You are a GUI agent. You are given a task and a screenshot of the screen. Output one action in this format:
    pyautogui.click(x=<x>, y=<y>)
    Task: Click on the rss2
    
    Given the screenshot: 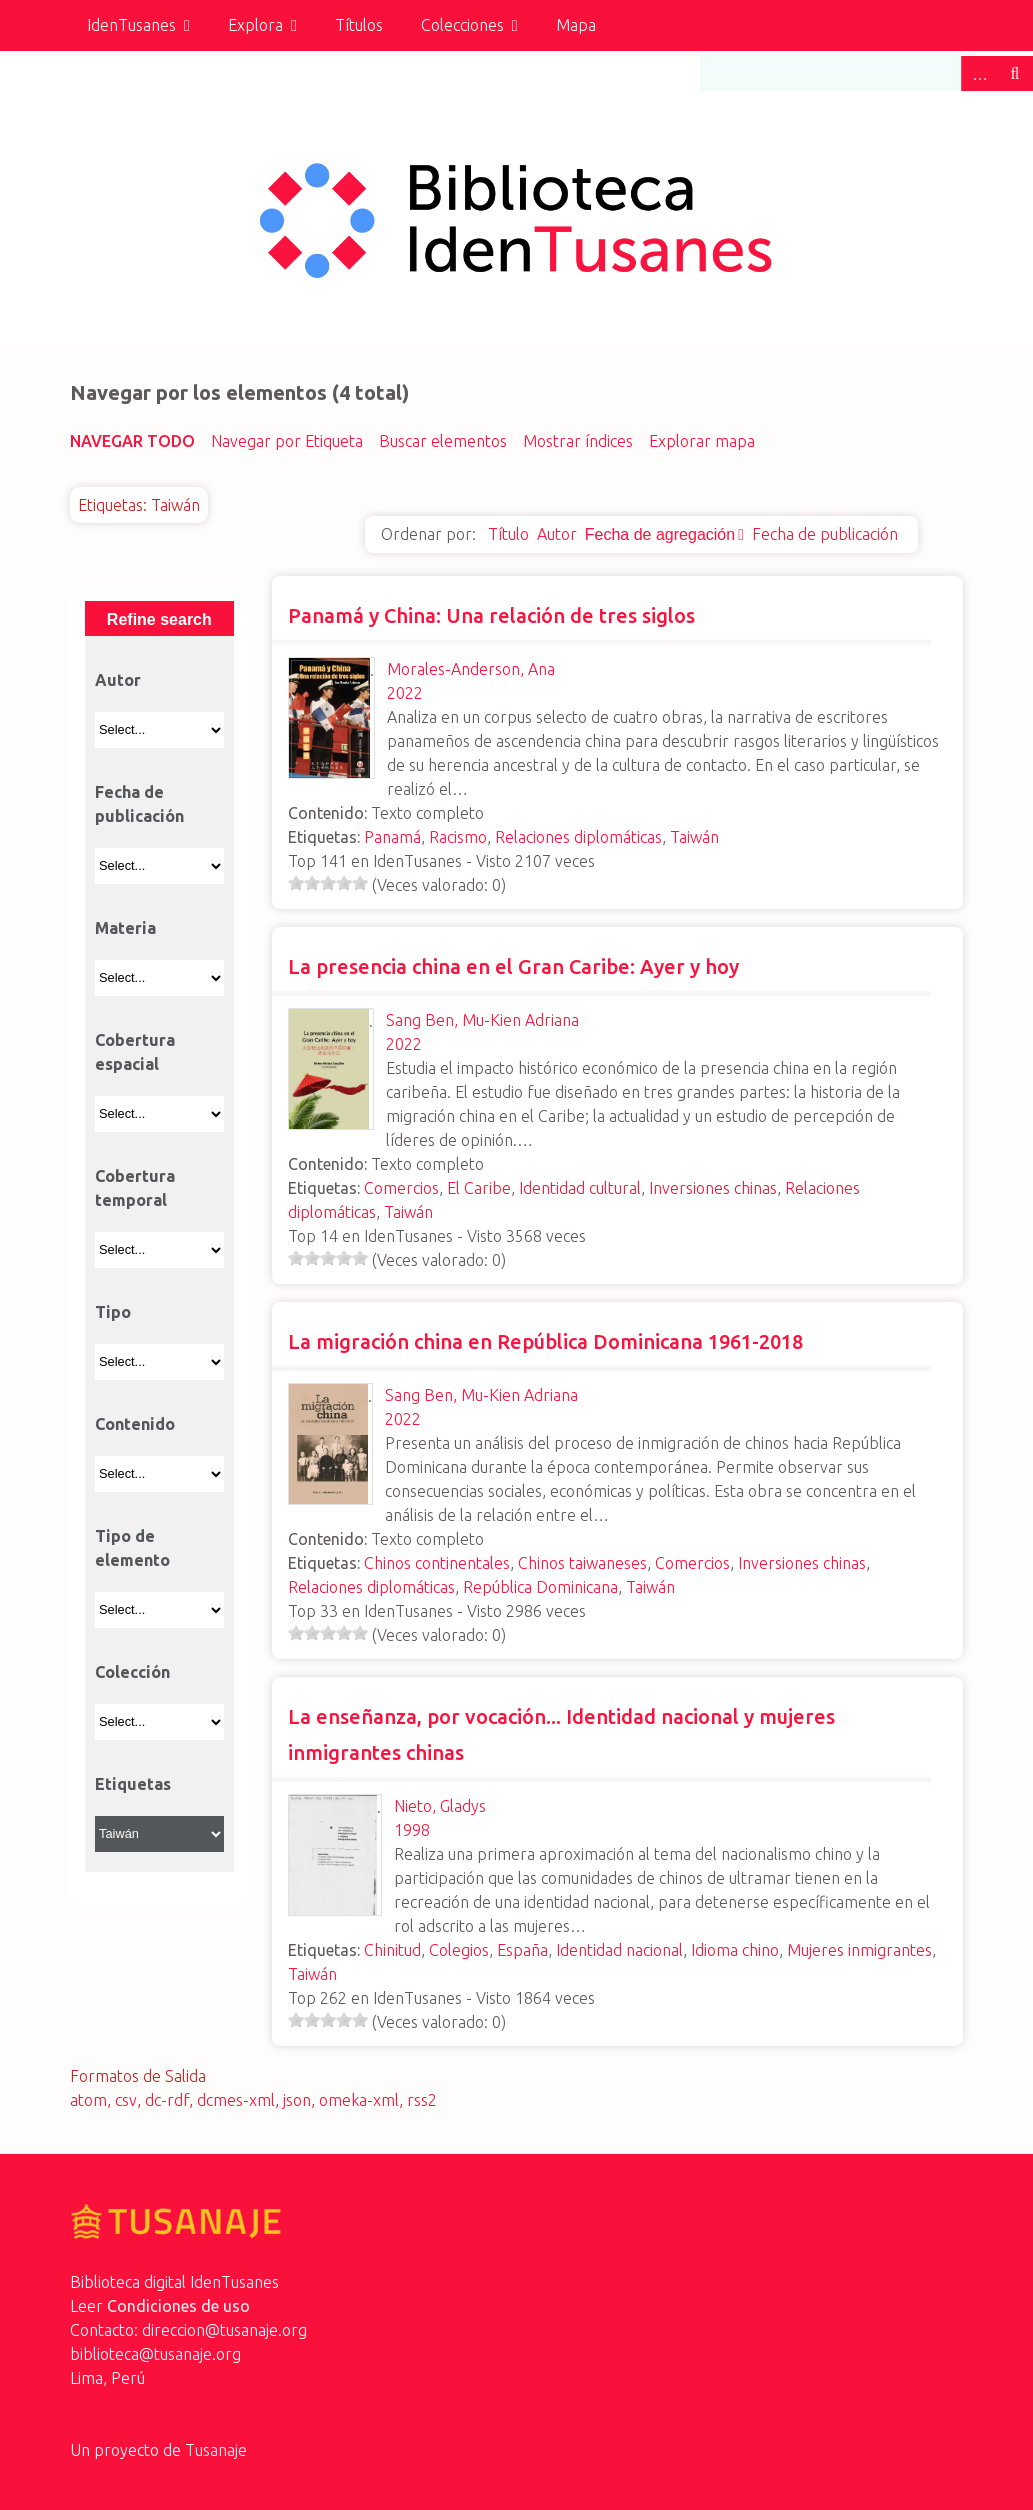 What is the action you would take?
    pyautogui.click(x=422, y=2100)
    